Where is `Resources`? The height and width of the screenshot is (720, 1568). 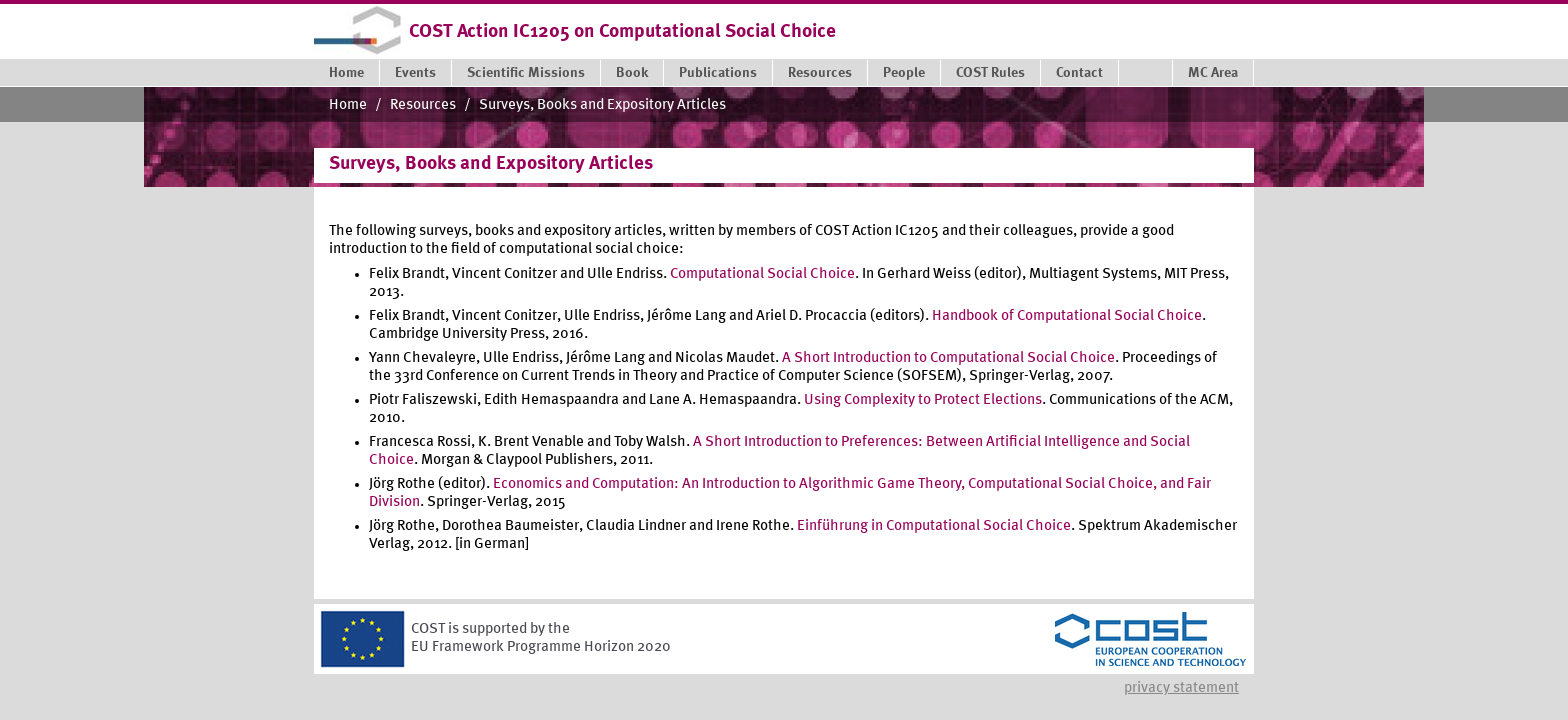 Resources is located at coordinates (423, 105).